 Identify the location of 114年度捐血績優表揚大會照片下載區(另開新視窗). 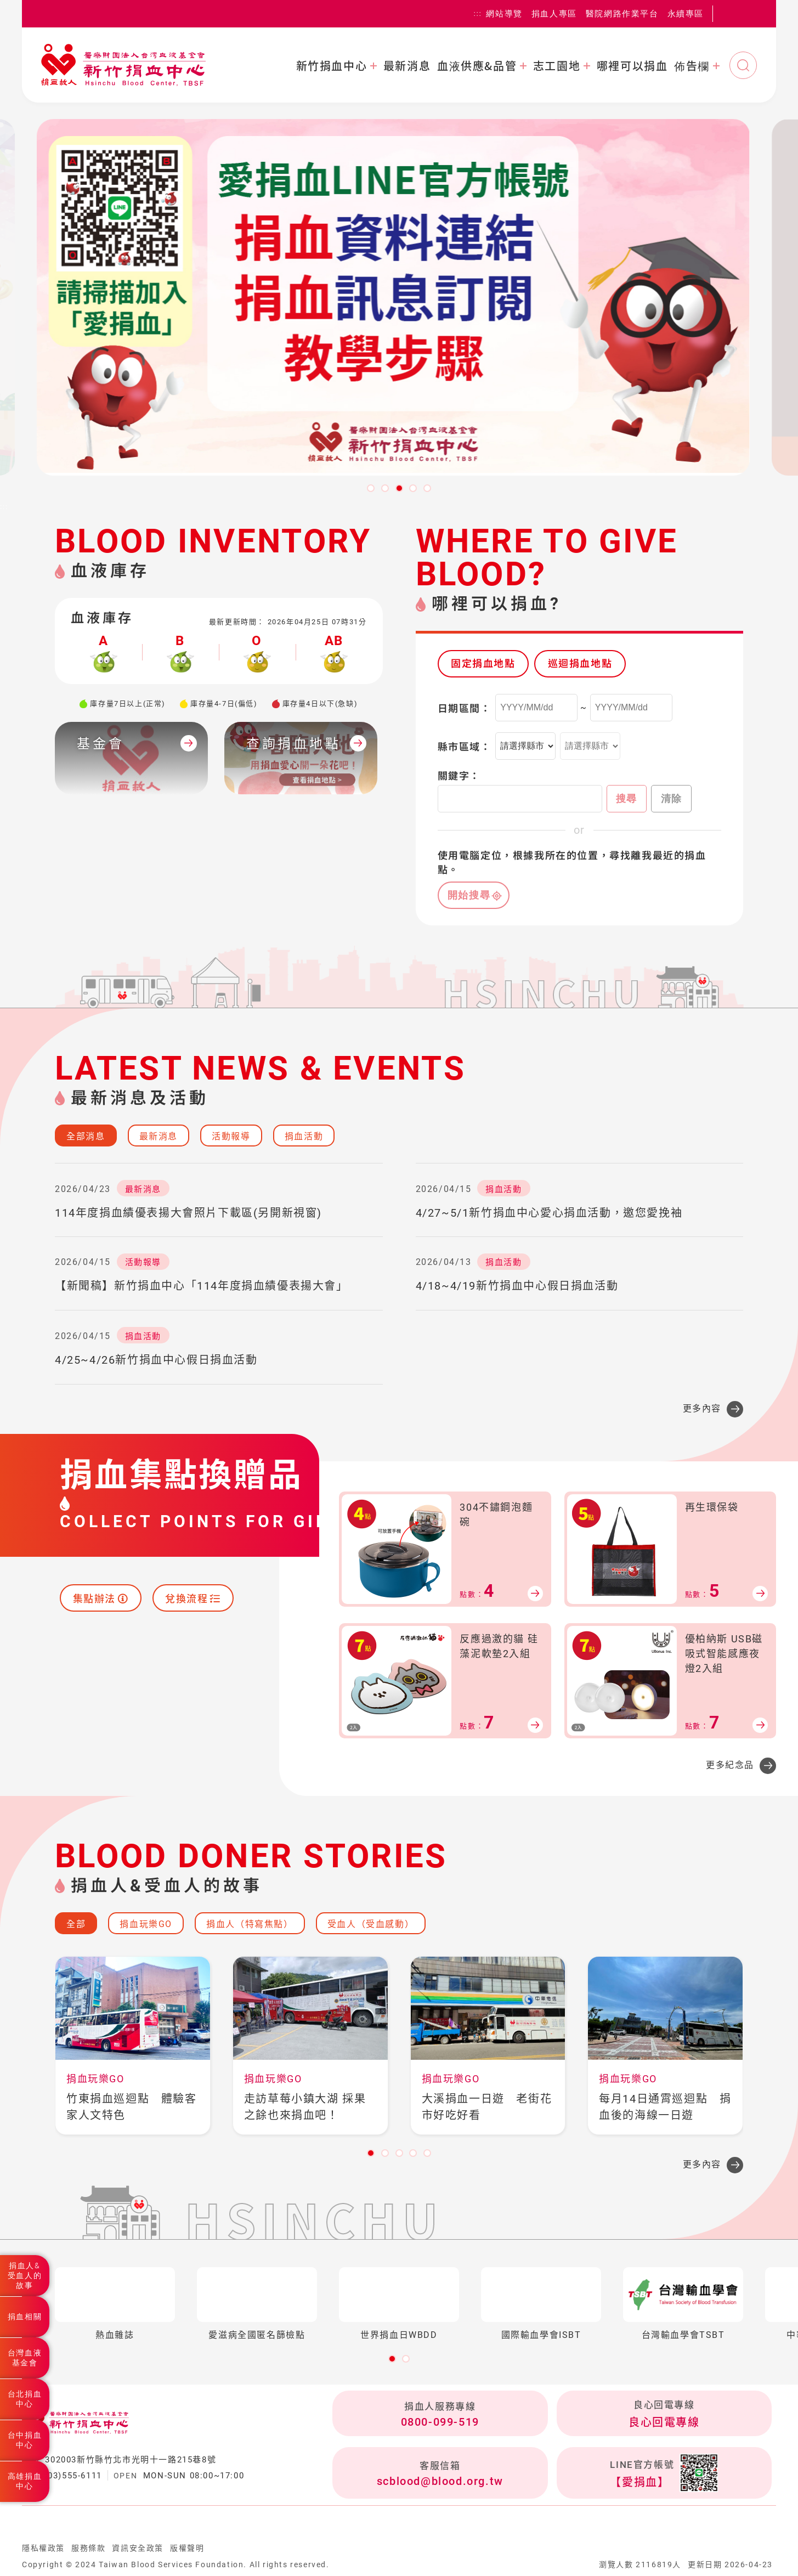
(188, 1212).